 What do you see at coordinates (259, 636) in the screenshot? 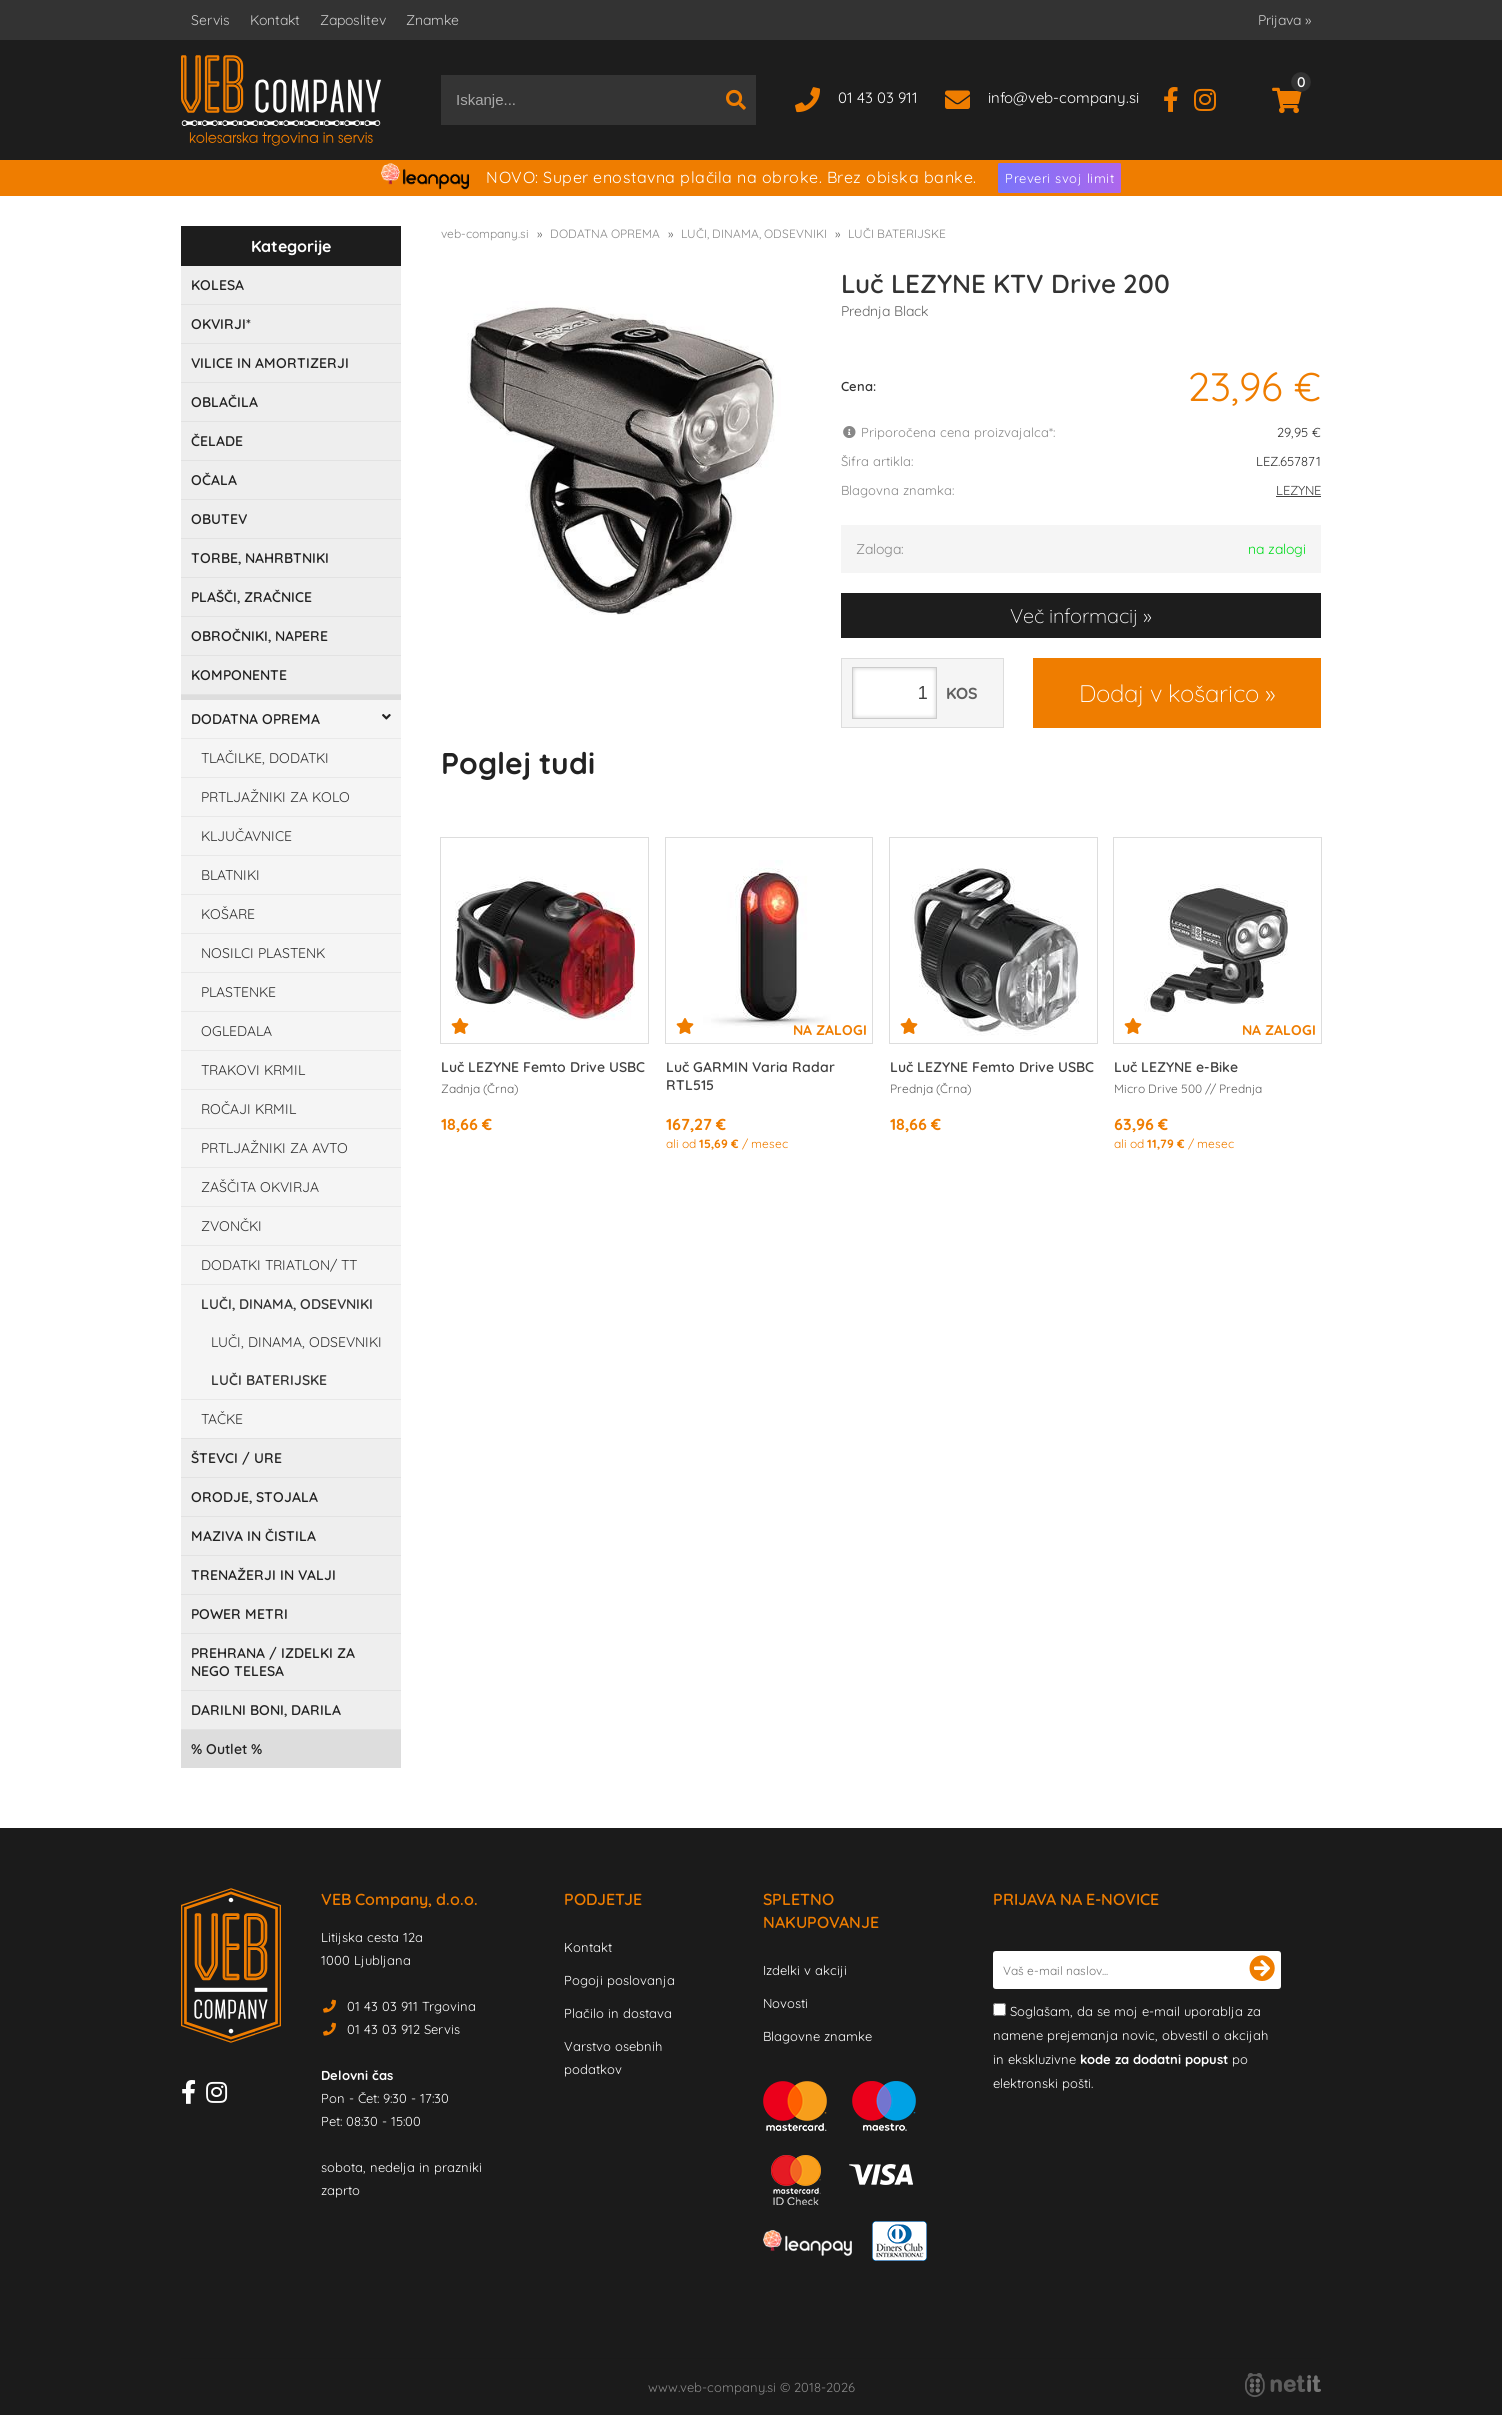
I see `OBROČNIKI, NAPERE` at bounding box center [259, 636].